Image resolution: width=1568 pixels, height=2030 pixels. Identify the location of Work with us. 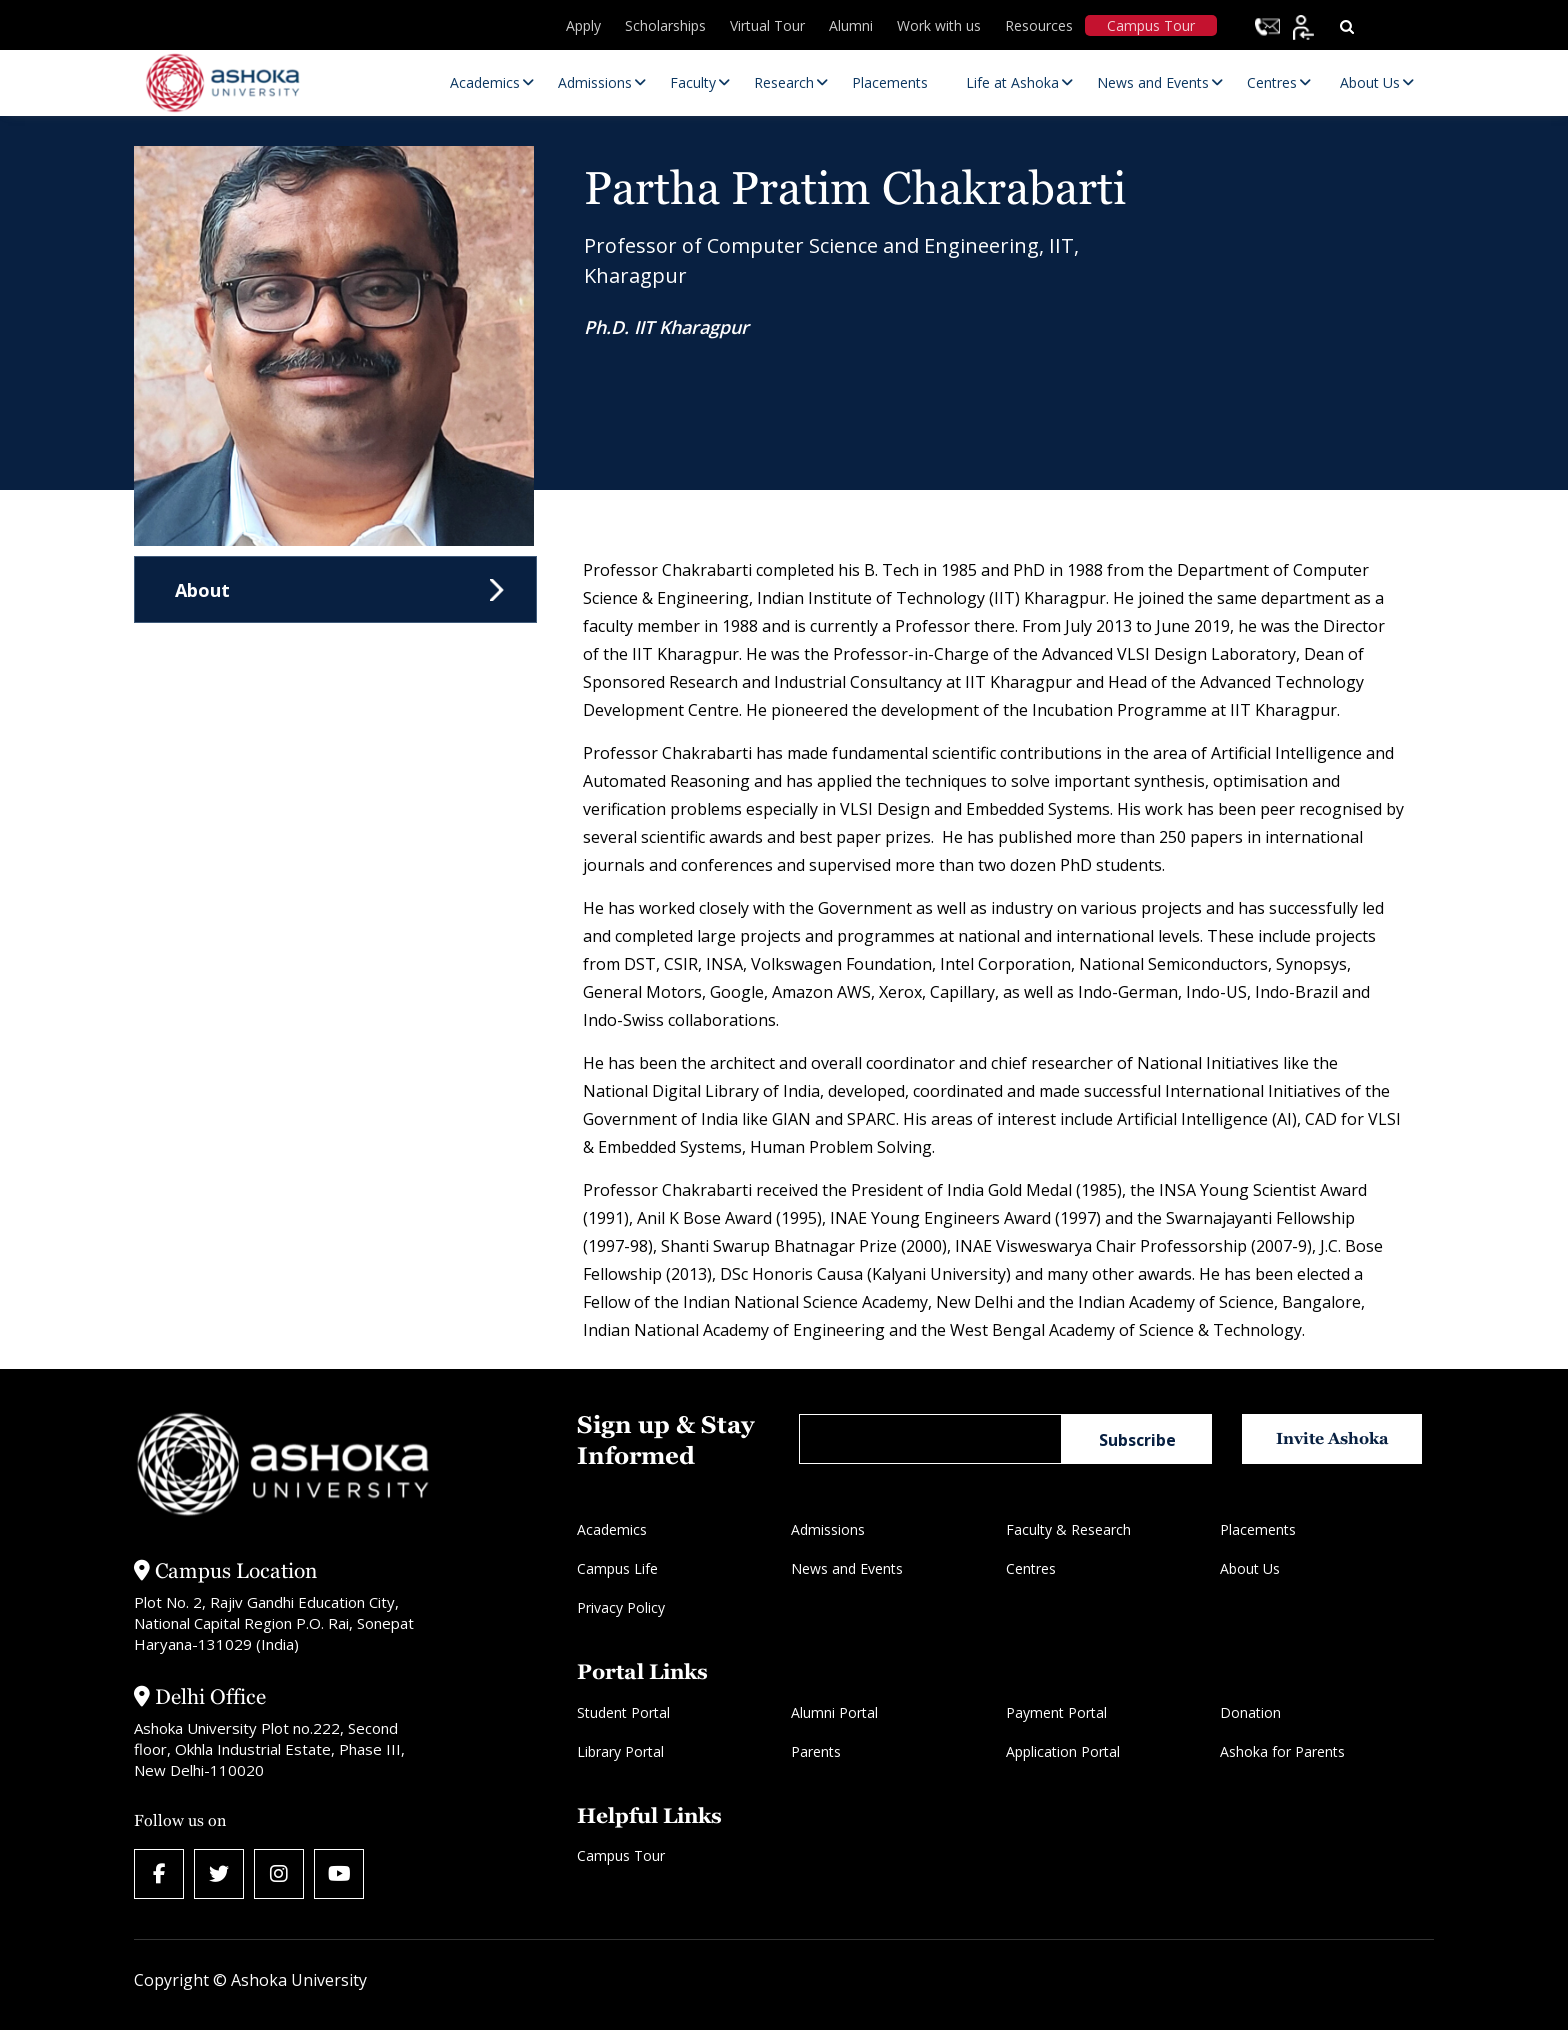
(939, 25).